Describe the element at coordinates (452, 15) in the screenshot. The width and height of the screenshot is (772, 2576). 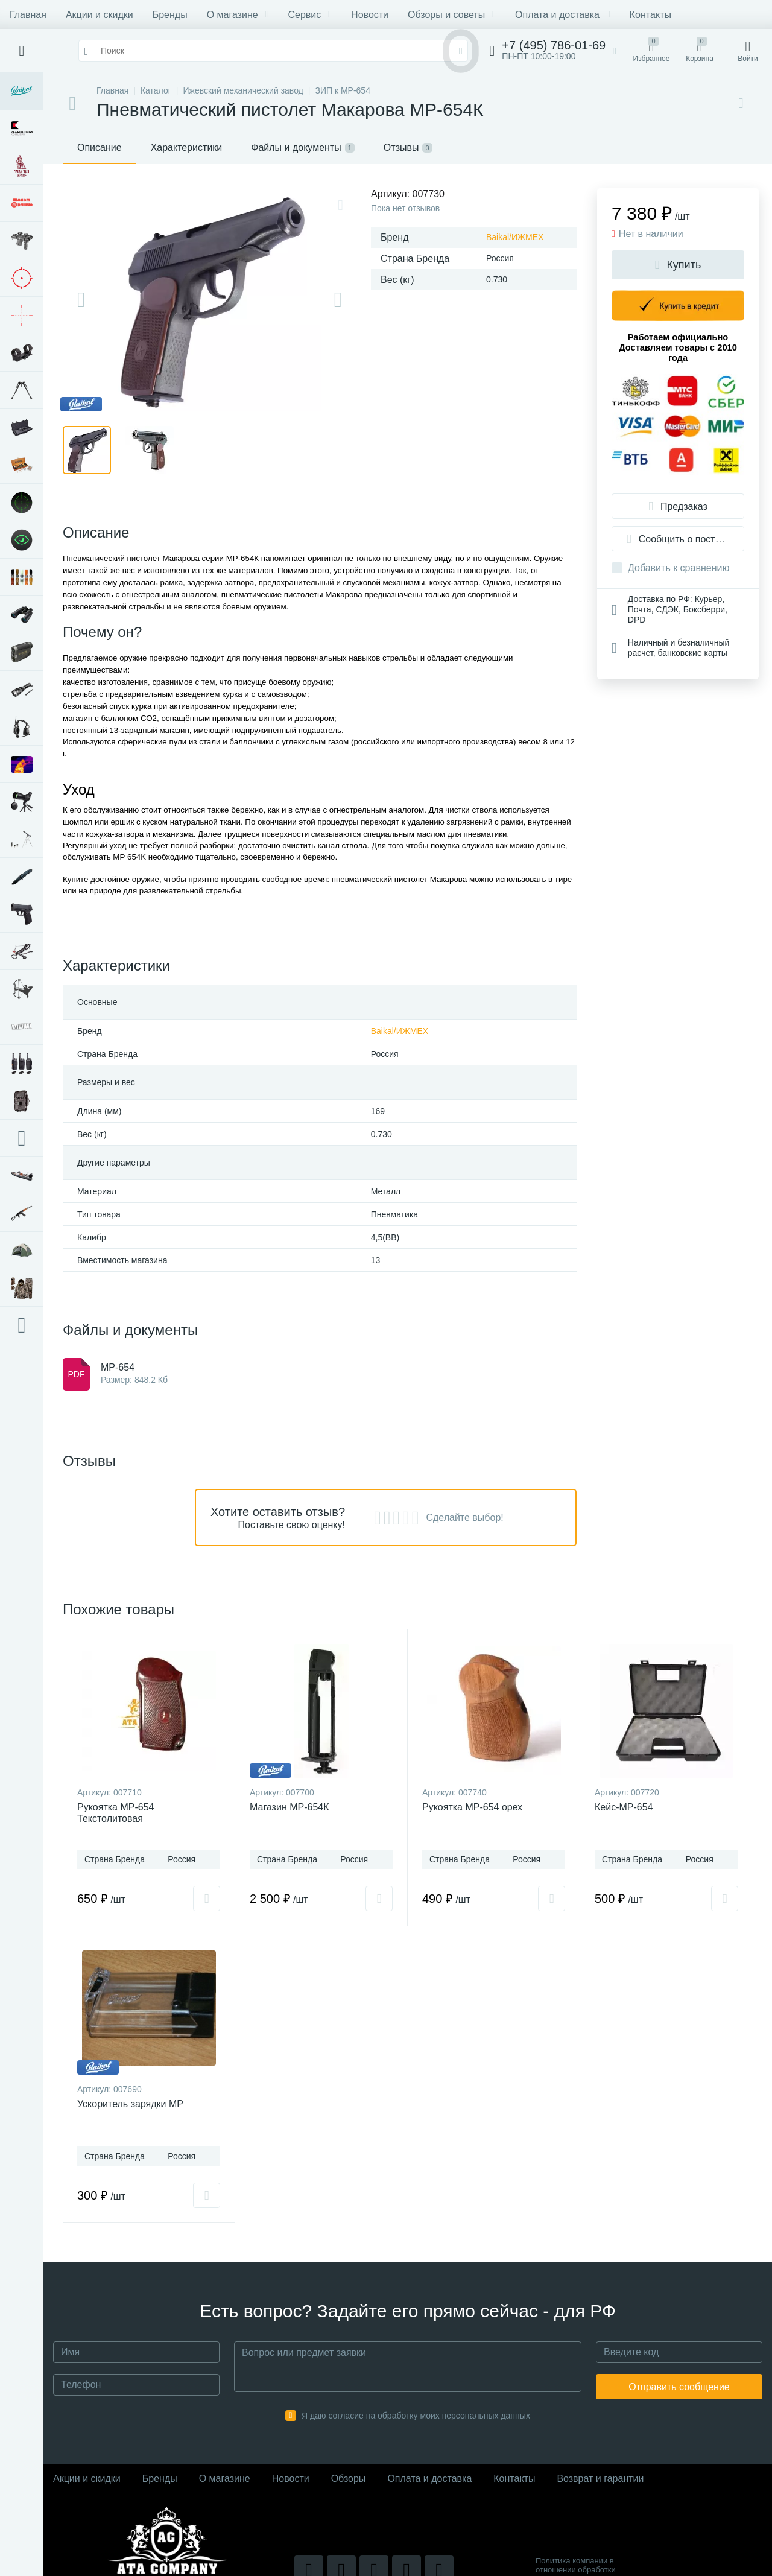
I see `Обзоры и советы` at that location.